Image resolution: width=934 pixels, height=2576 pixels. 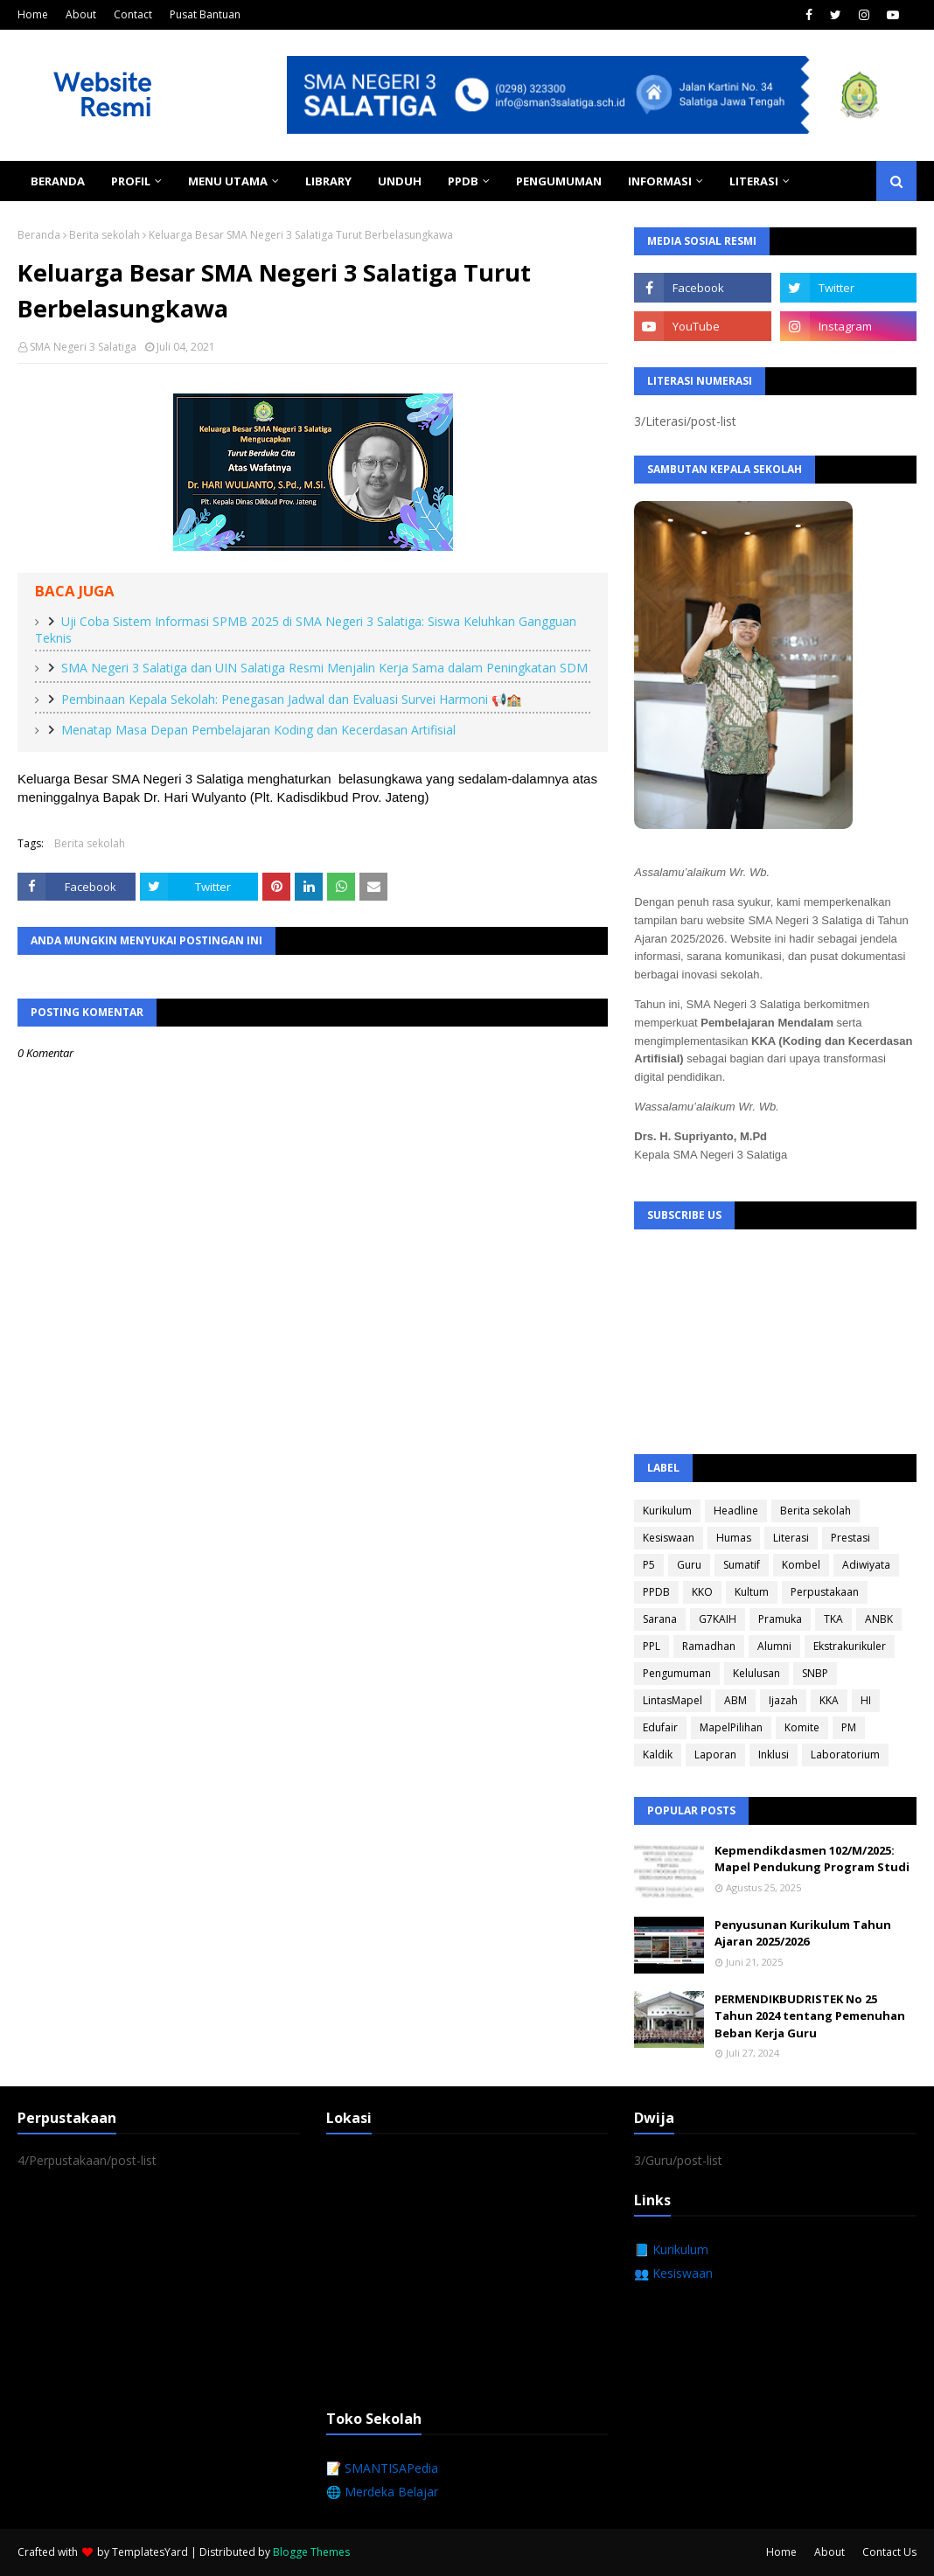 What do you see at coordinates (130, 181) in the screenshot?
I see `Profil [menuitem]` at bounding box center [130, 181].